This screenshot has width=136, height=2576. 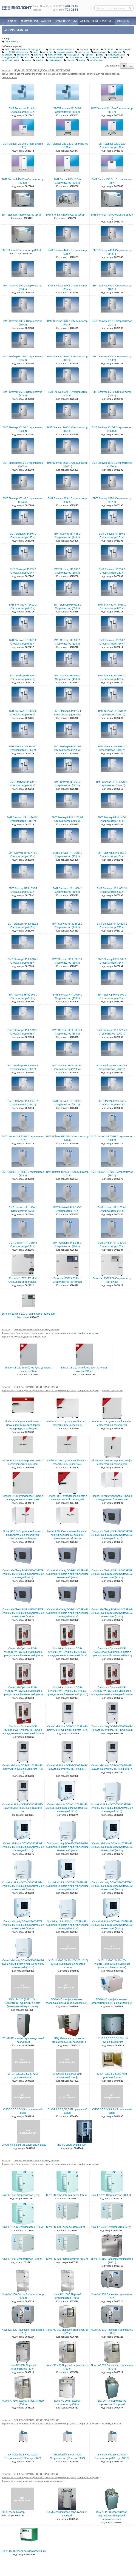 I want to click on Nuve NC 710 Паровой стерилизатор (710 л), so click(x=23, y=2402).